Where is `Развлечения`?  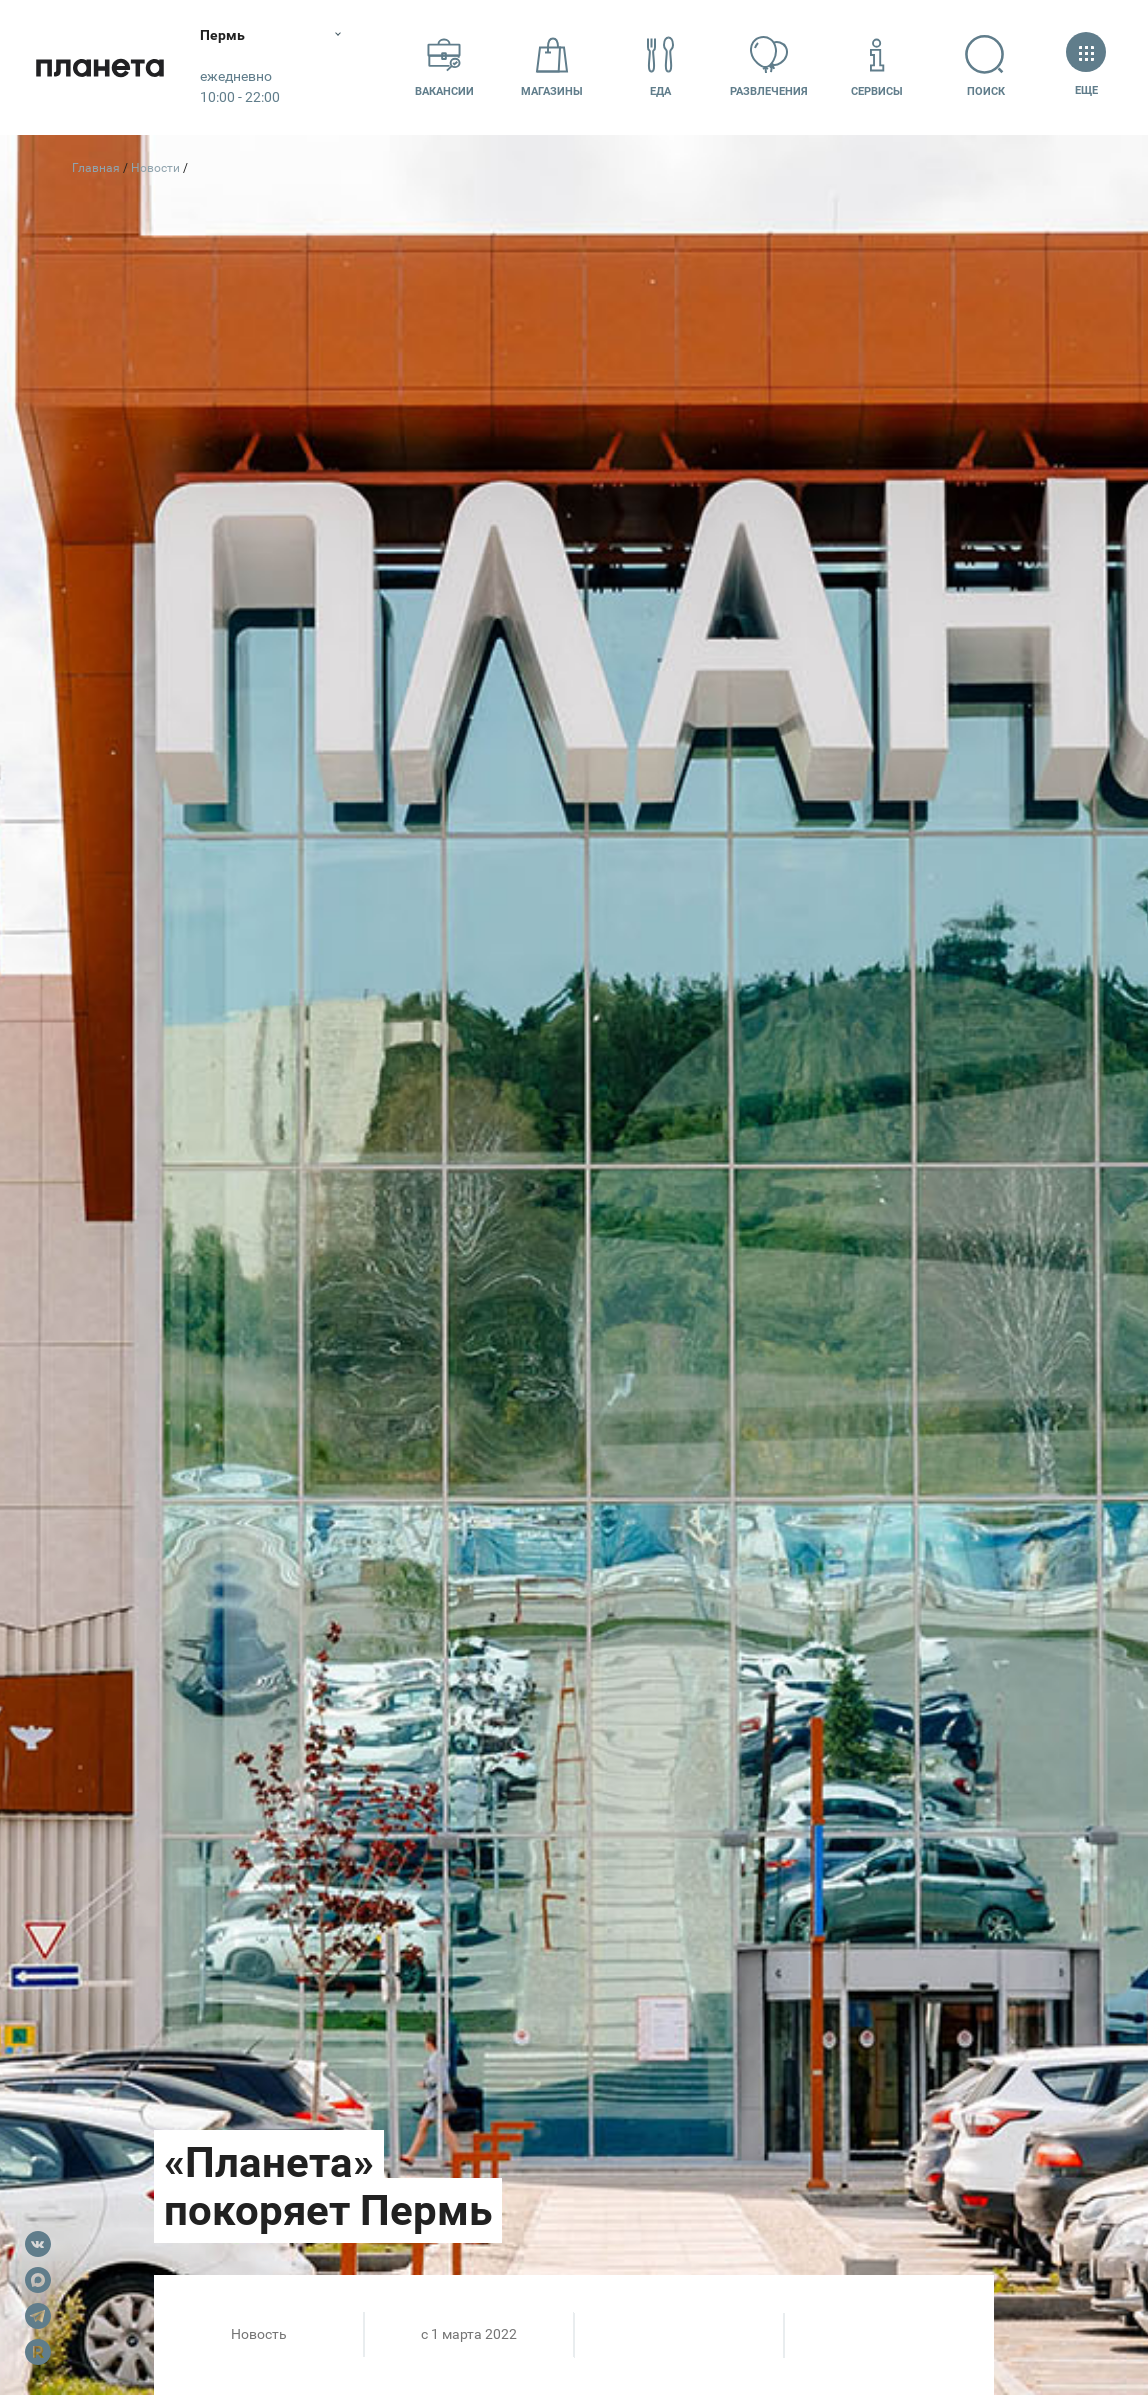
Развлечения is located at coordinates (769, 66).